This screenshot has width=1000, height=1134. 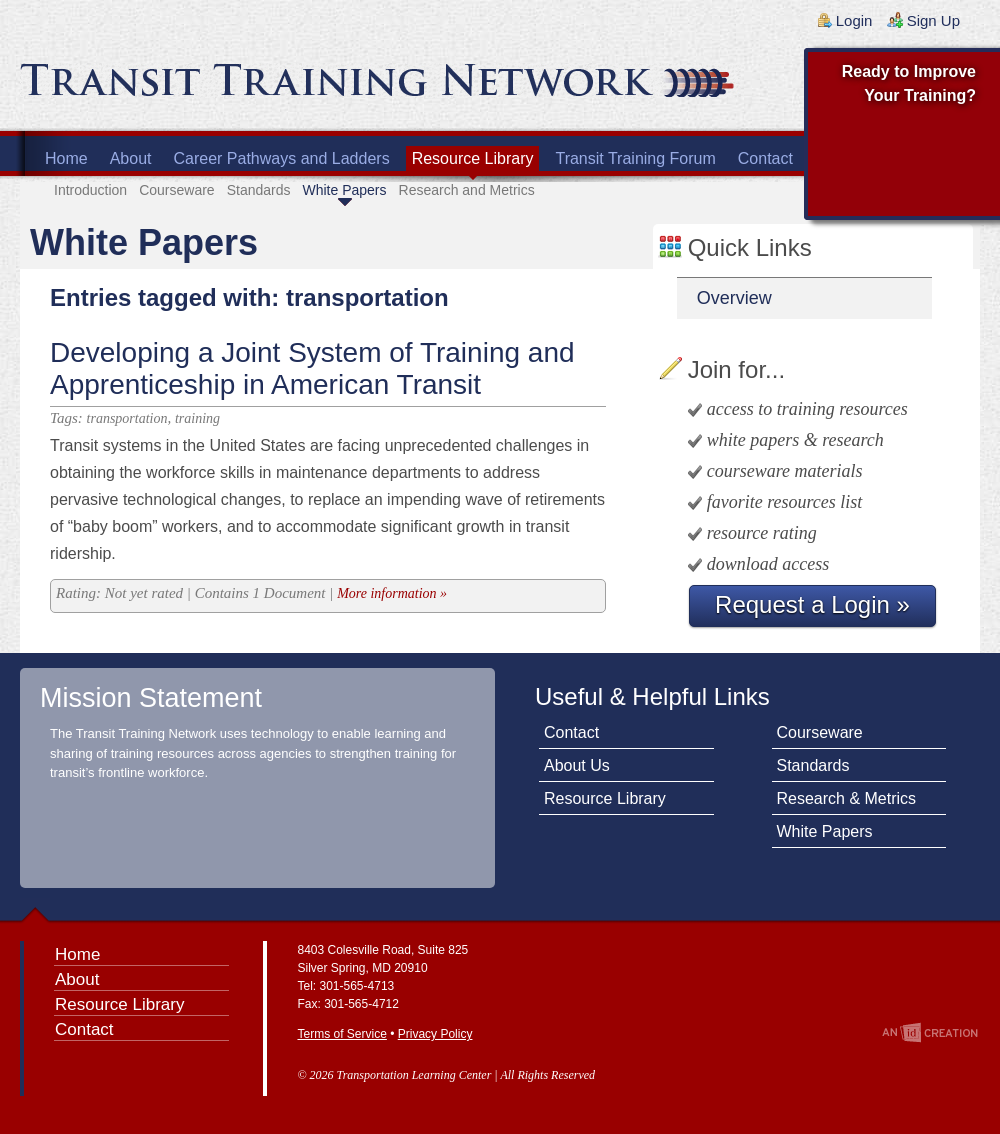 What do you see at coordinates (176, 190) in the screenshot?
I see `Courseware` at bounding box center [176, 190].